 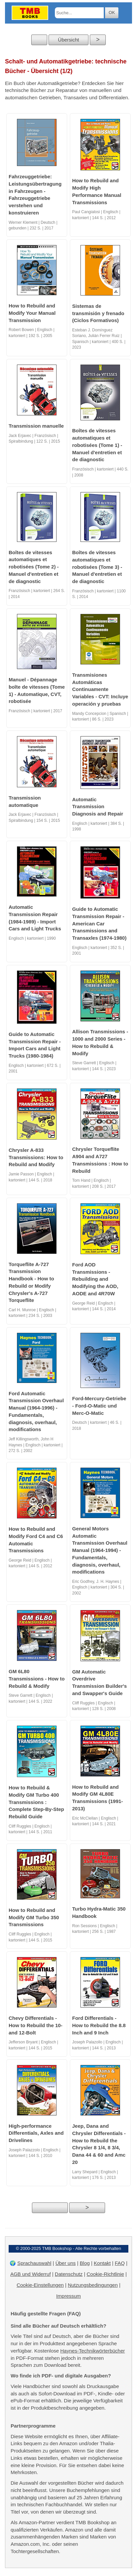 What do you see at coordinates (105, 2274) in the screenshot?
I see `Cookie-Richtlinie` at bounding box center [105, 2274].